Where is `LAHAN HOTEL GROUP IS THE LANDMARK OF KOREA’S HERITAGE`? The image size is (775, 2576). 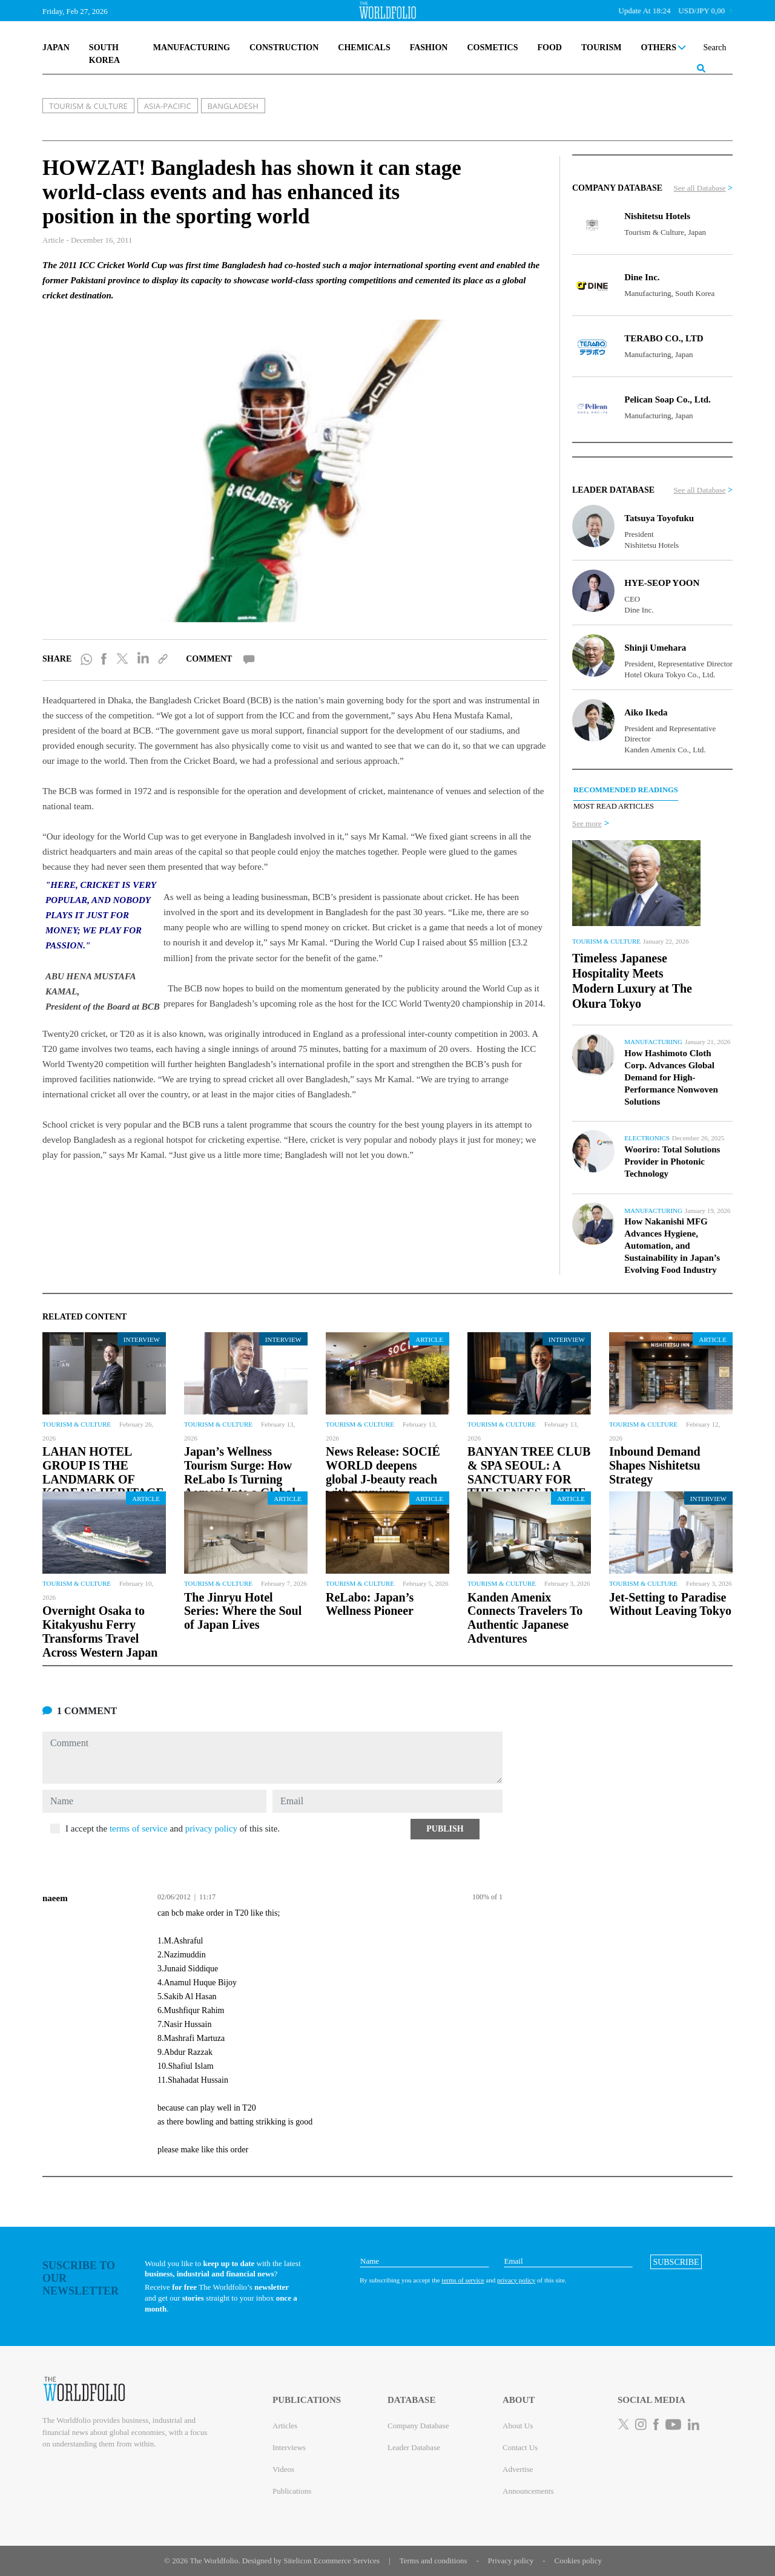
LAHAN HOTEL GROUP IS THE LANDMARK OF KOREA’S HERITAGE is located at coordinates (103, 1472).